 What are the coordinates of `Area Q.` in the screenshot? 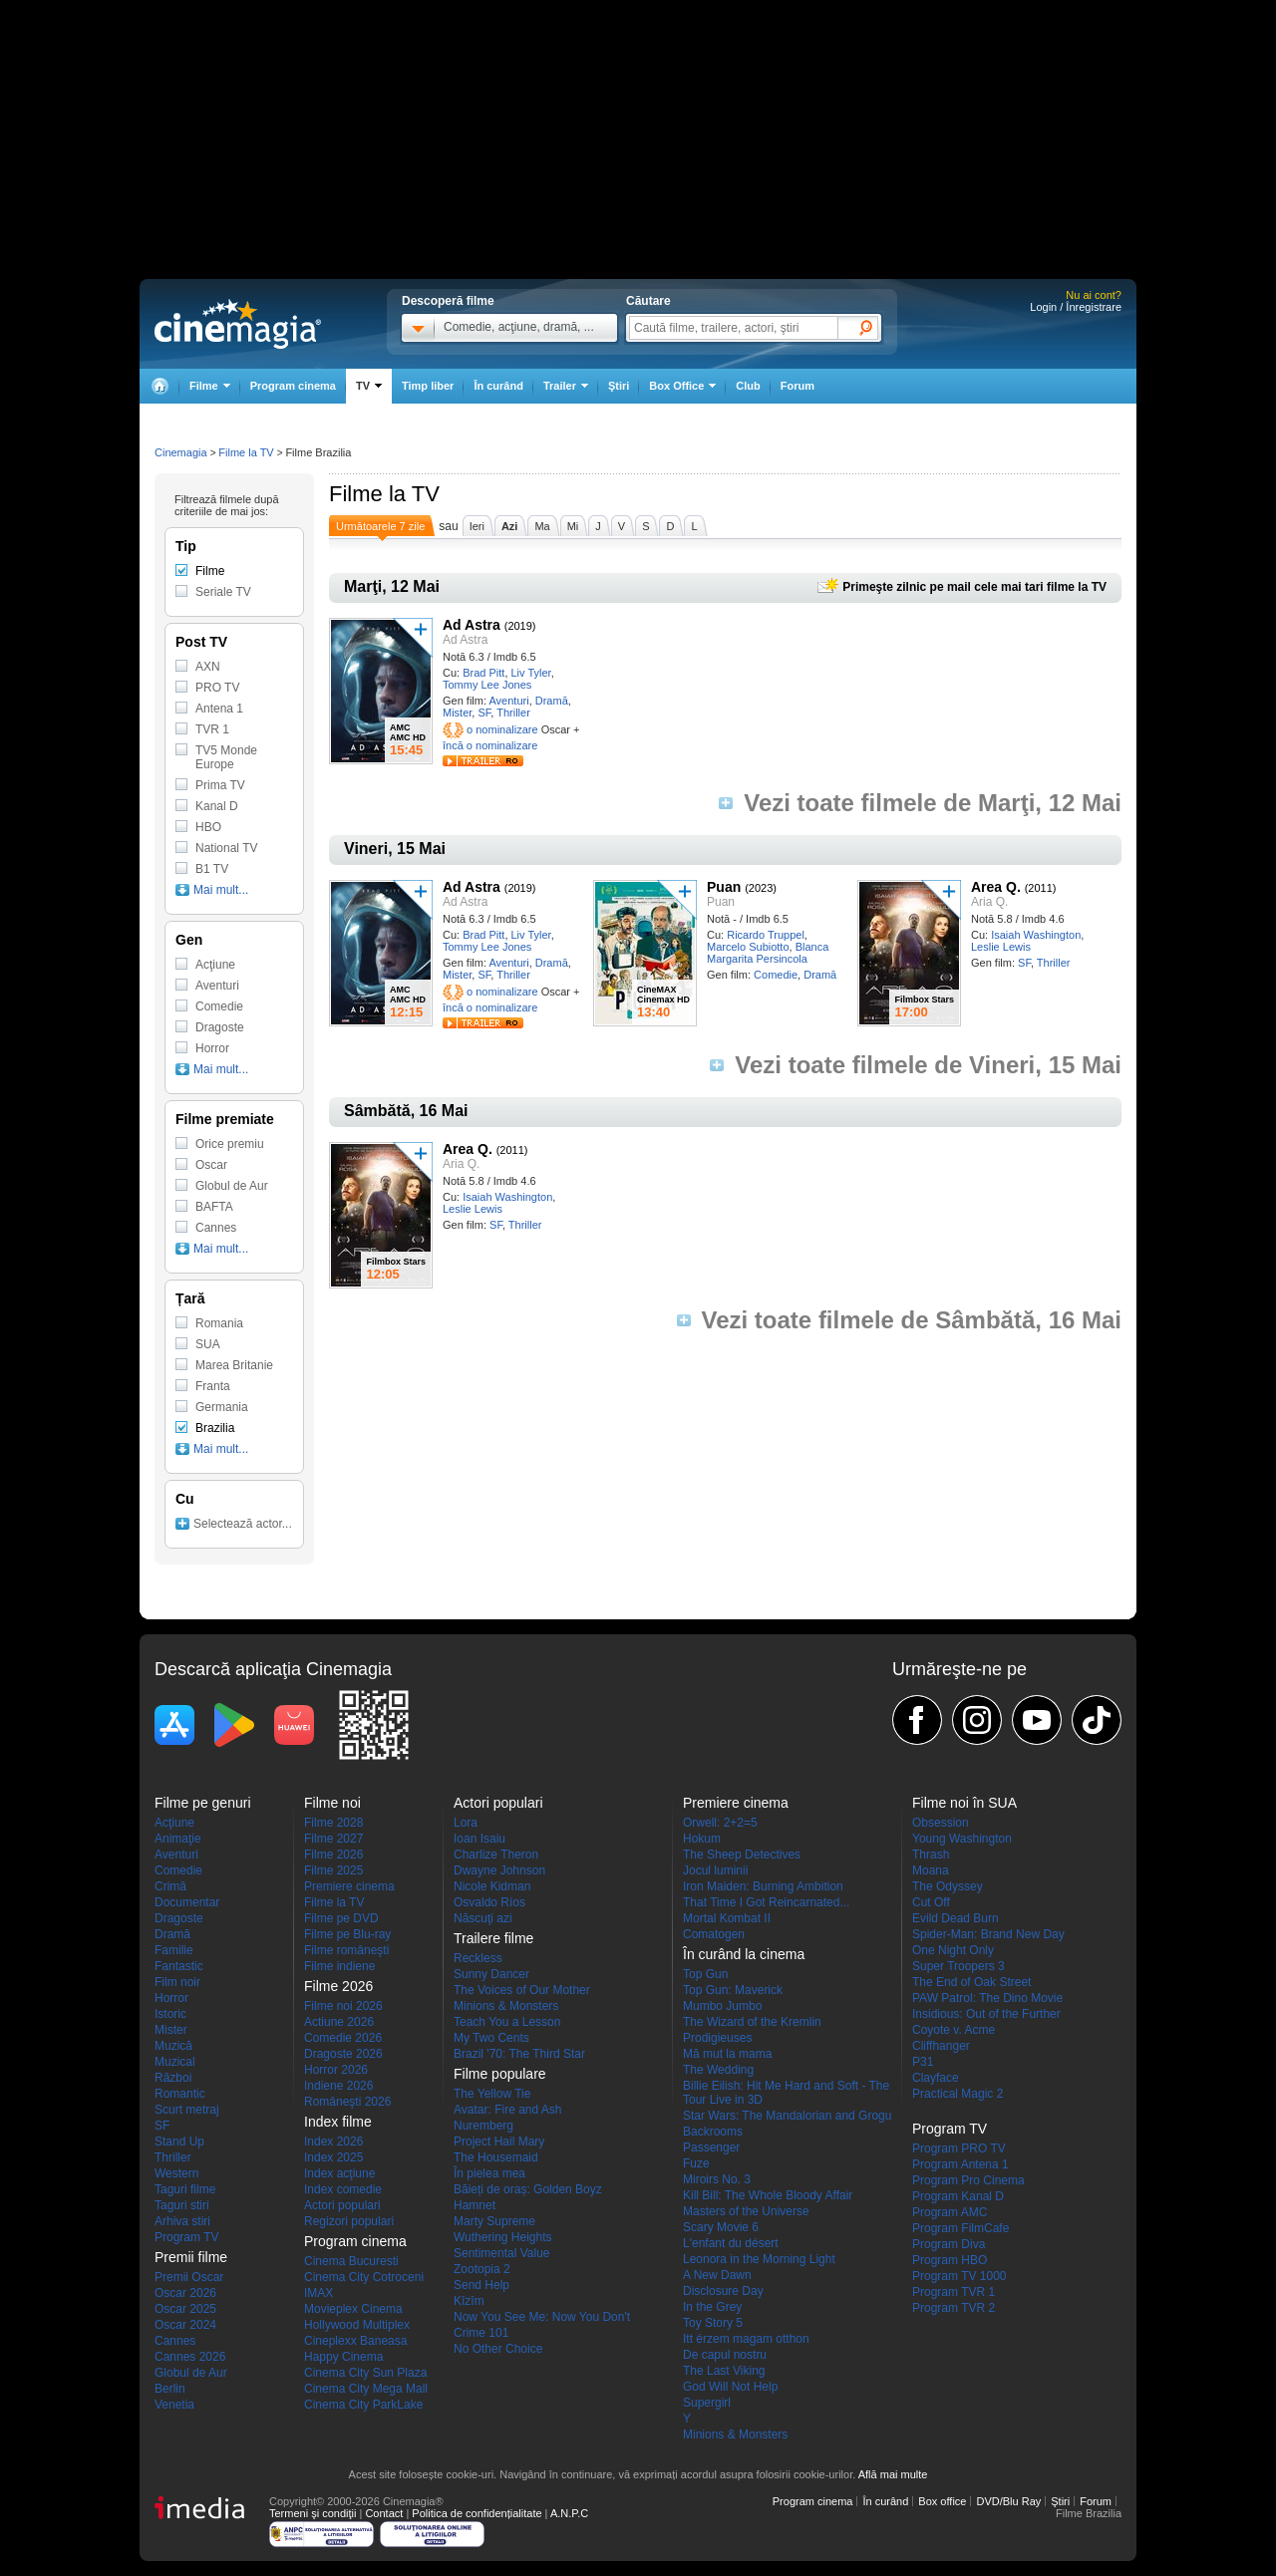 It's located at (996, 887).